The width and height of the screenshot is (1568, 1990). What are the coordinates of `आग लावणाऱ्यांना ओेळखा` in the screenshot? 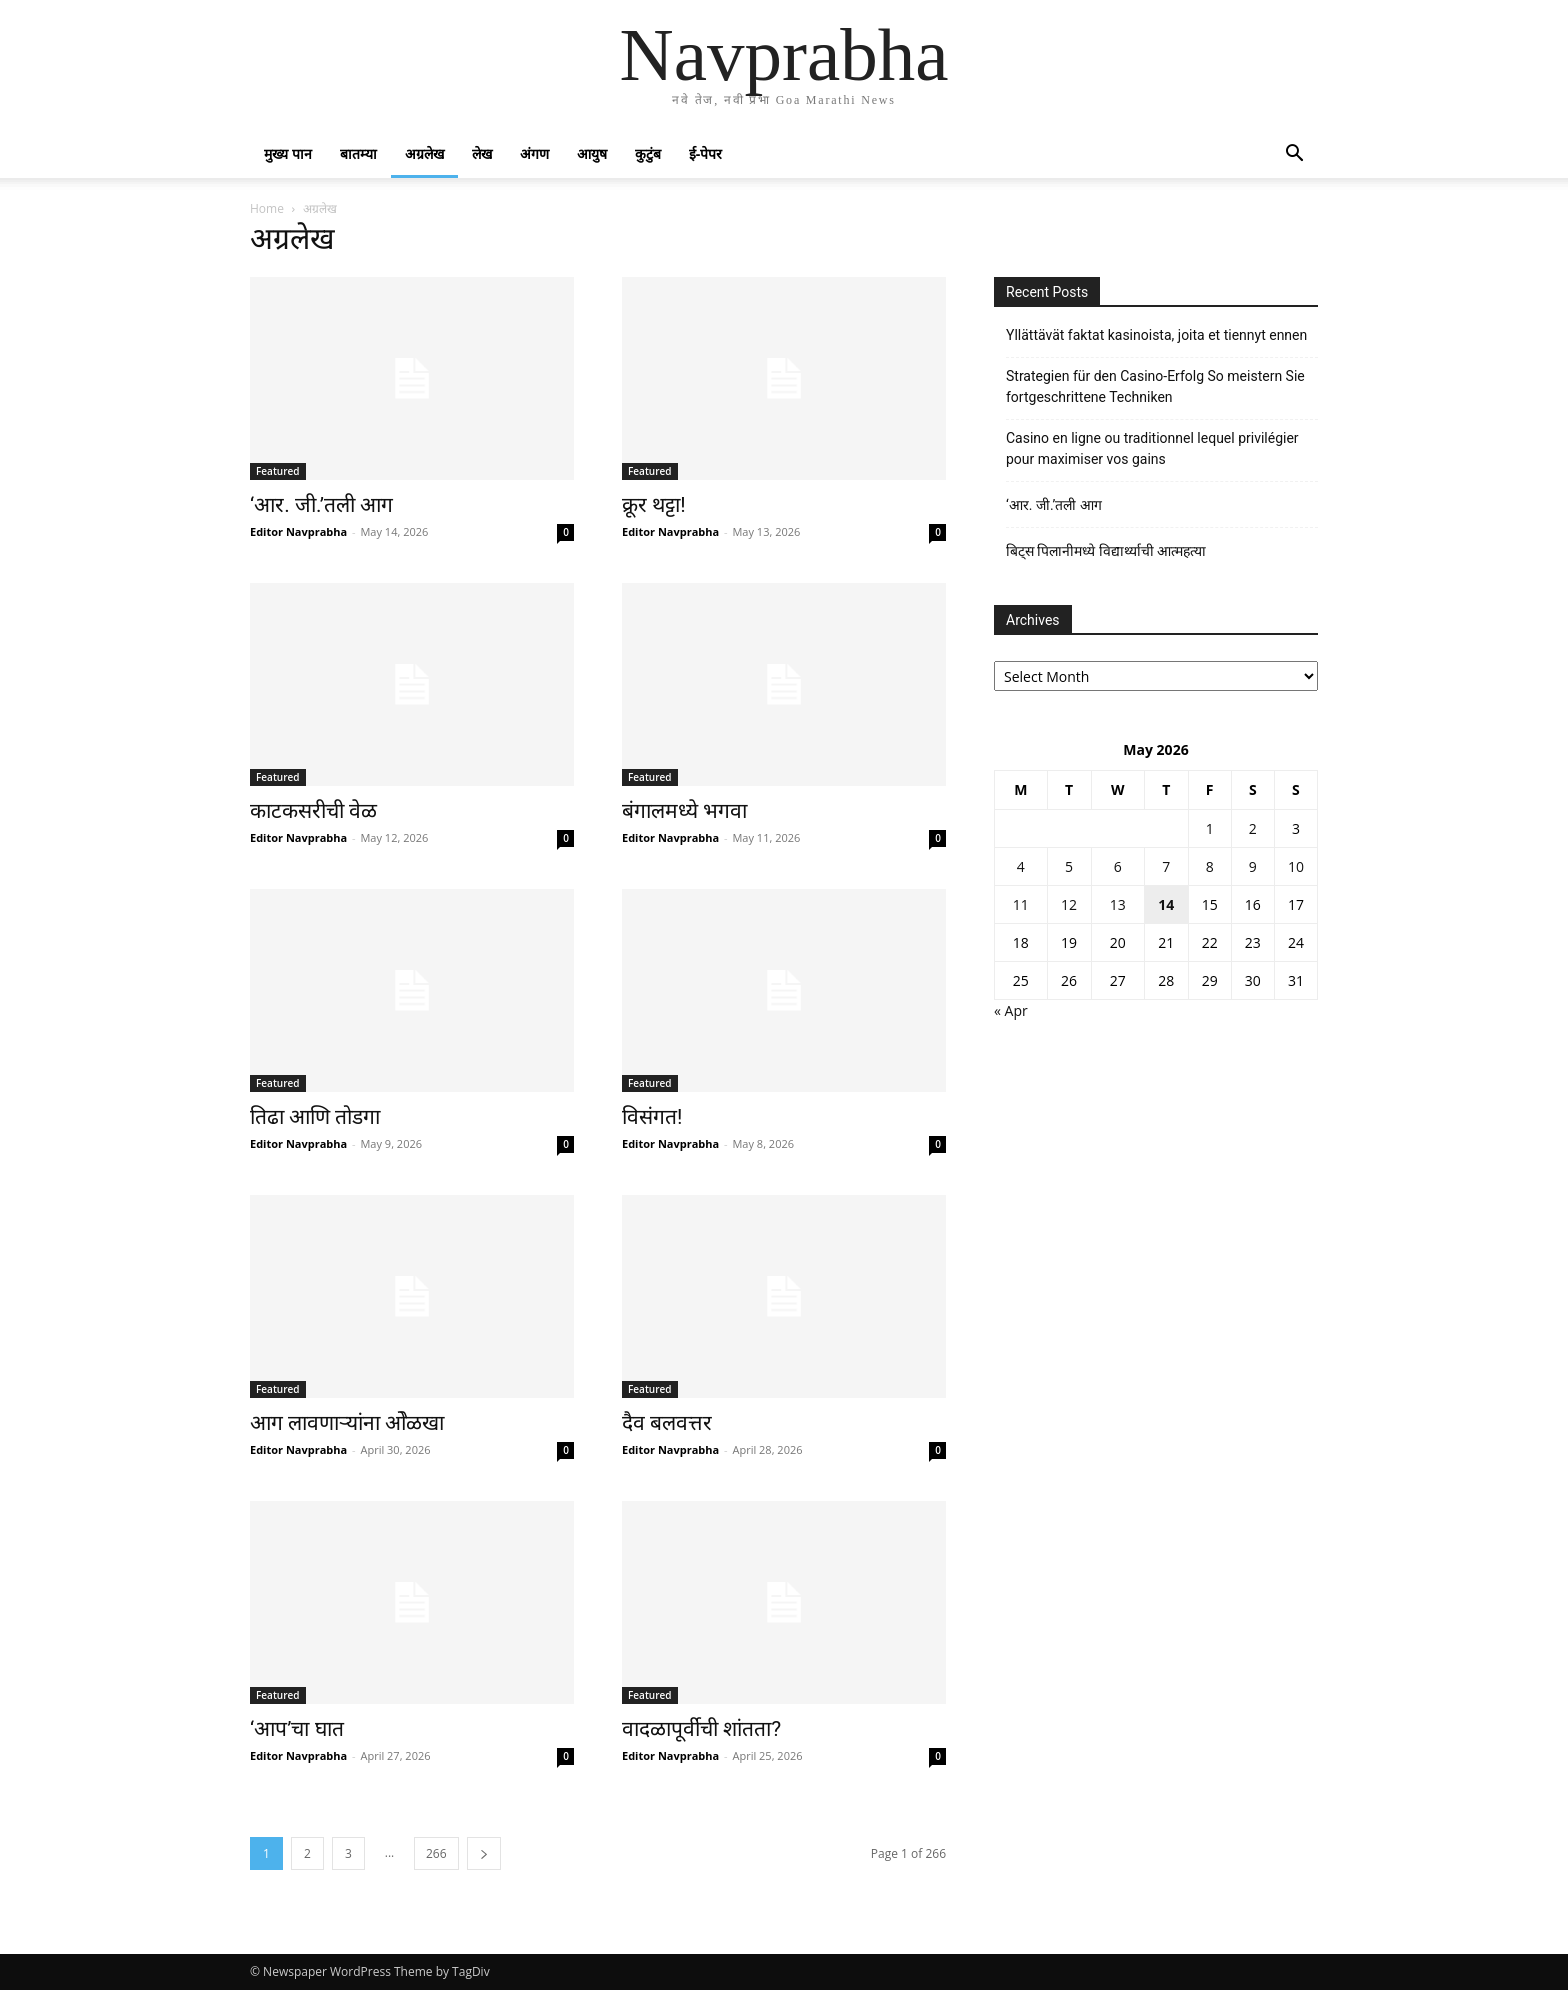 It's located at (347, 1423).